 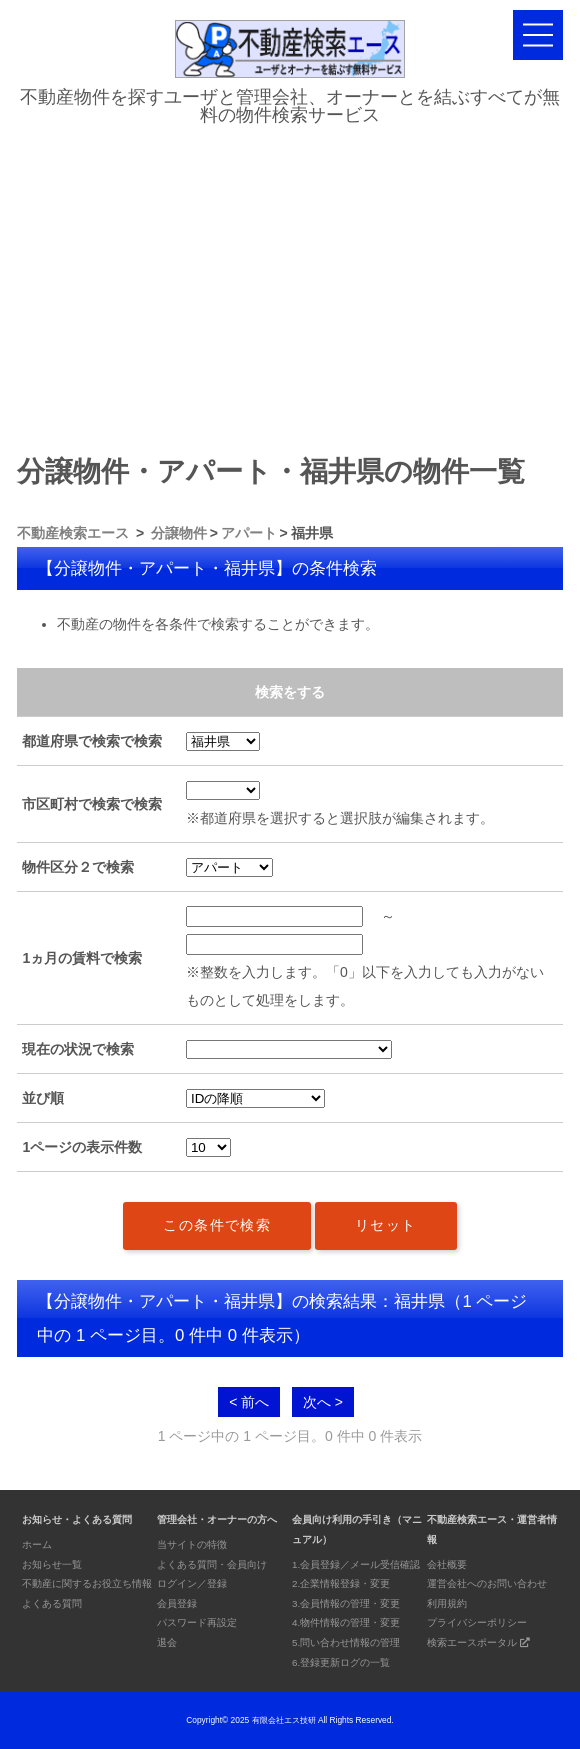 I want to click on お知らせ一覧, so click(x=52, y=1564).